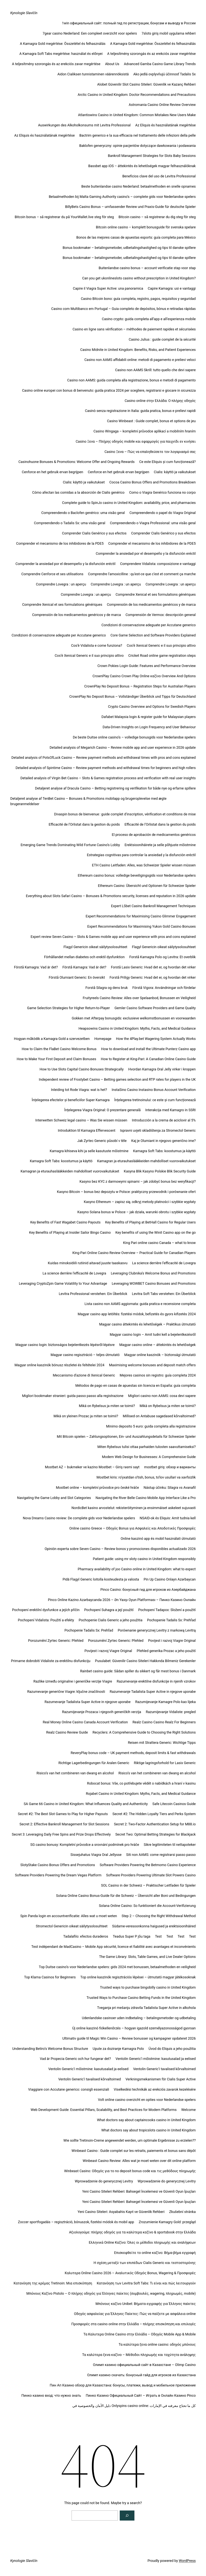 The height and width of the screenshot is (2576, 206). What do you see at coordinates (101, 1712) in the screenshot?
I see `Razumijevanje Prozaca i njegovih generičkih verzija` at bounding box center [101, 1712].